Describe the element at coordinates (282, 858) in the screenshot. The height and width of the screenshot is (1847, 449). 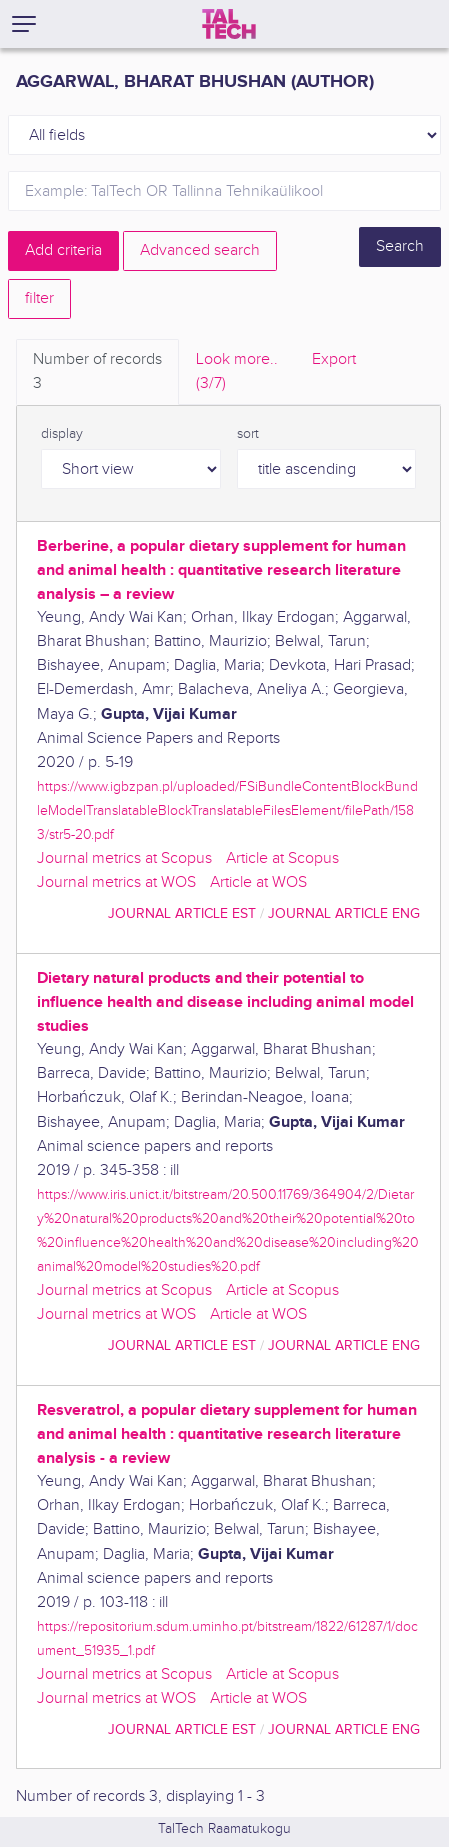
I see `Article at Scopus` at that location.